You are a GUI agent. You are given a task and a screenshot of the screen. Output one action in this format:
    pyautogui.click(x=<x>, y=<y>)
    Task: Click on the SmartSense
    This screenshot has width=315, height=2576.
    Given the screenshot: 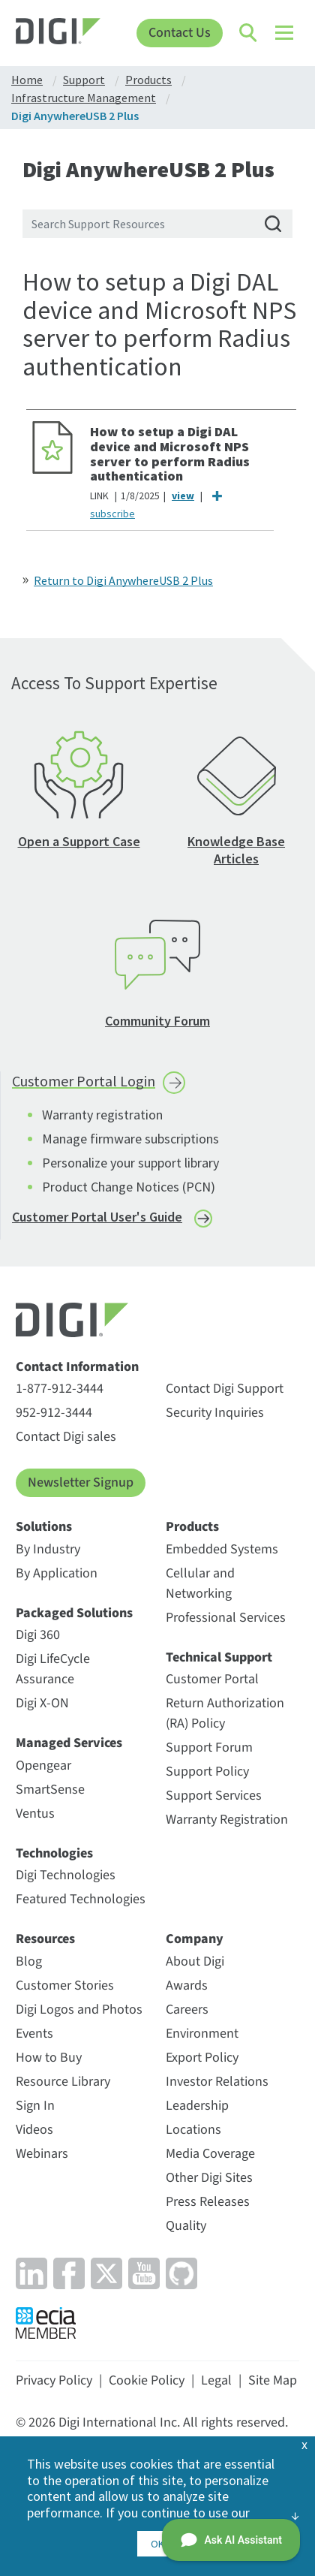 What is the action you would take?
    pyautogui.click(x=50, y=1789)
    